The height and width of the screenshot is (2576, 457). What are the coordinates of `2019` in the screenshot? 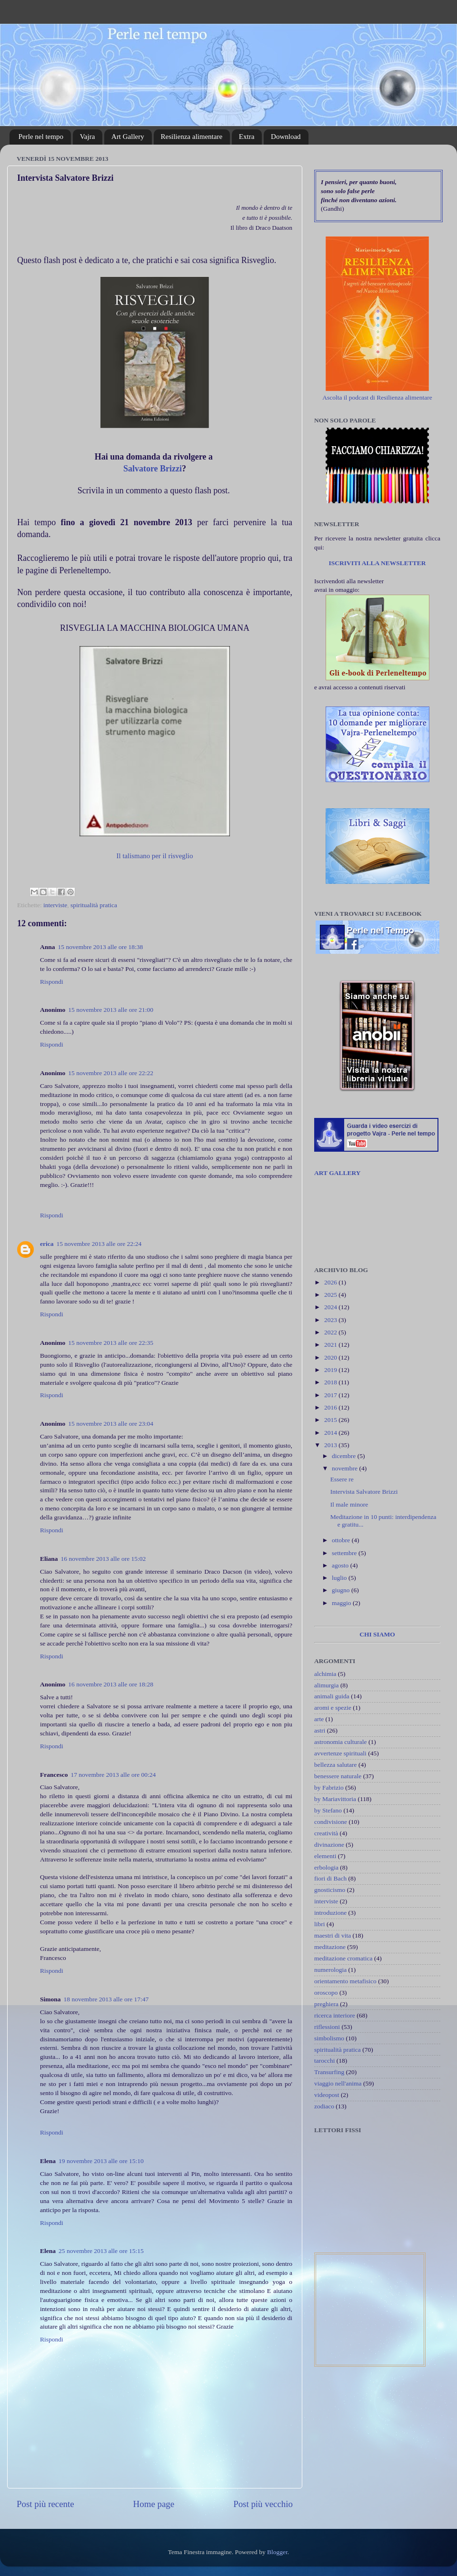 It's located at (331, 1369).